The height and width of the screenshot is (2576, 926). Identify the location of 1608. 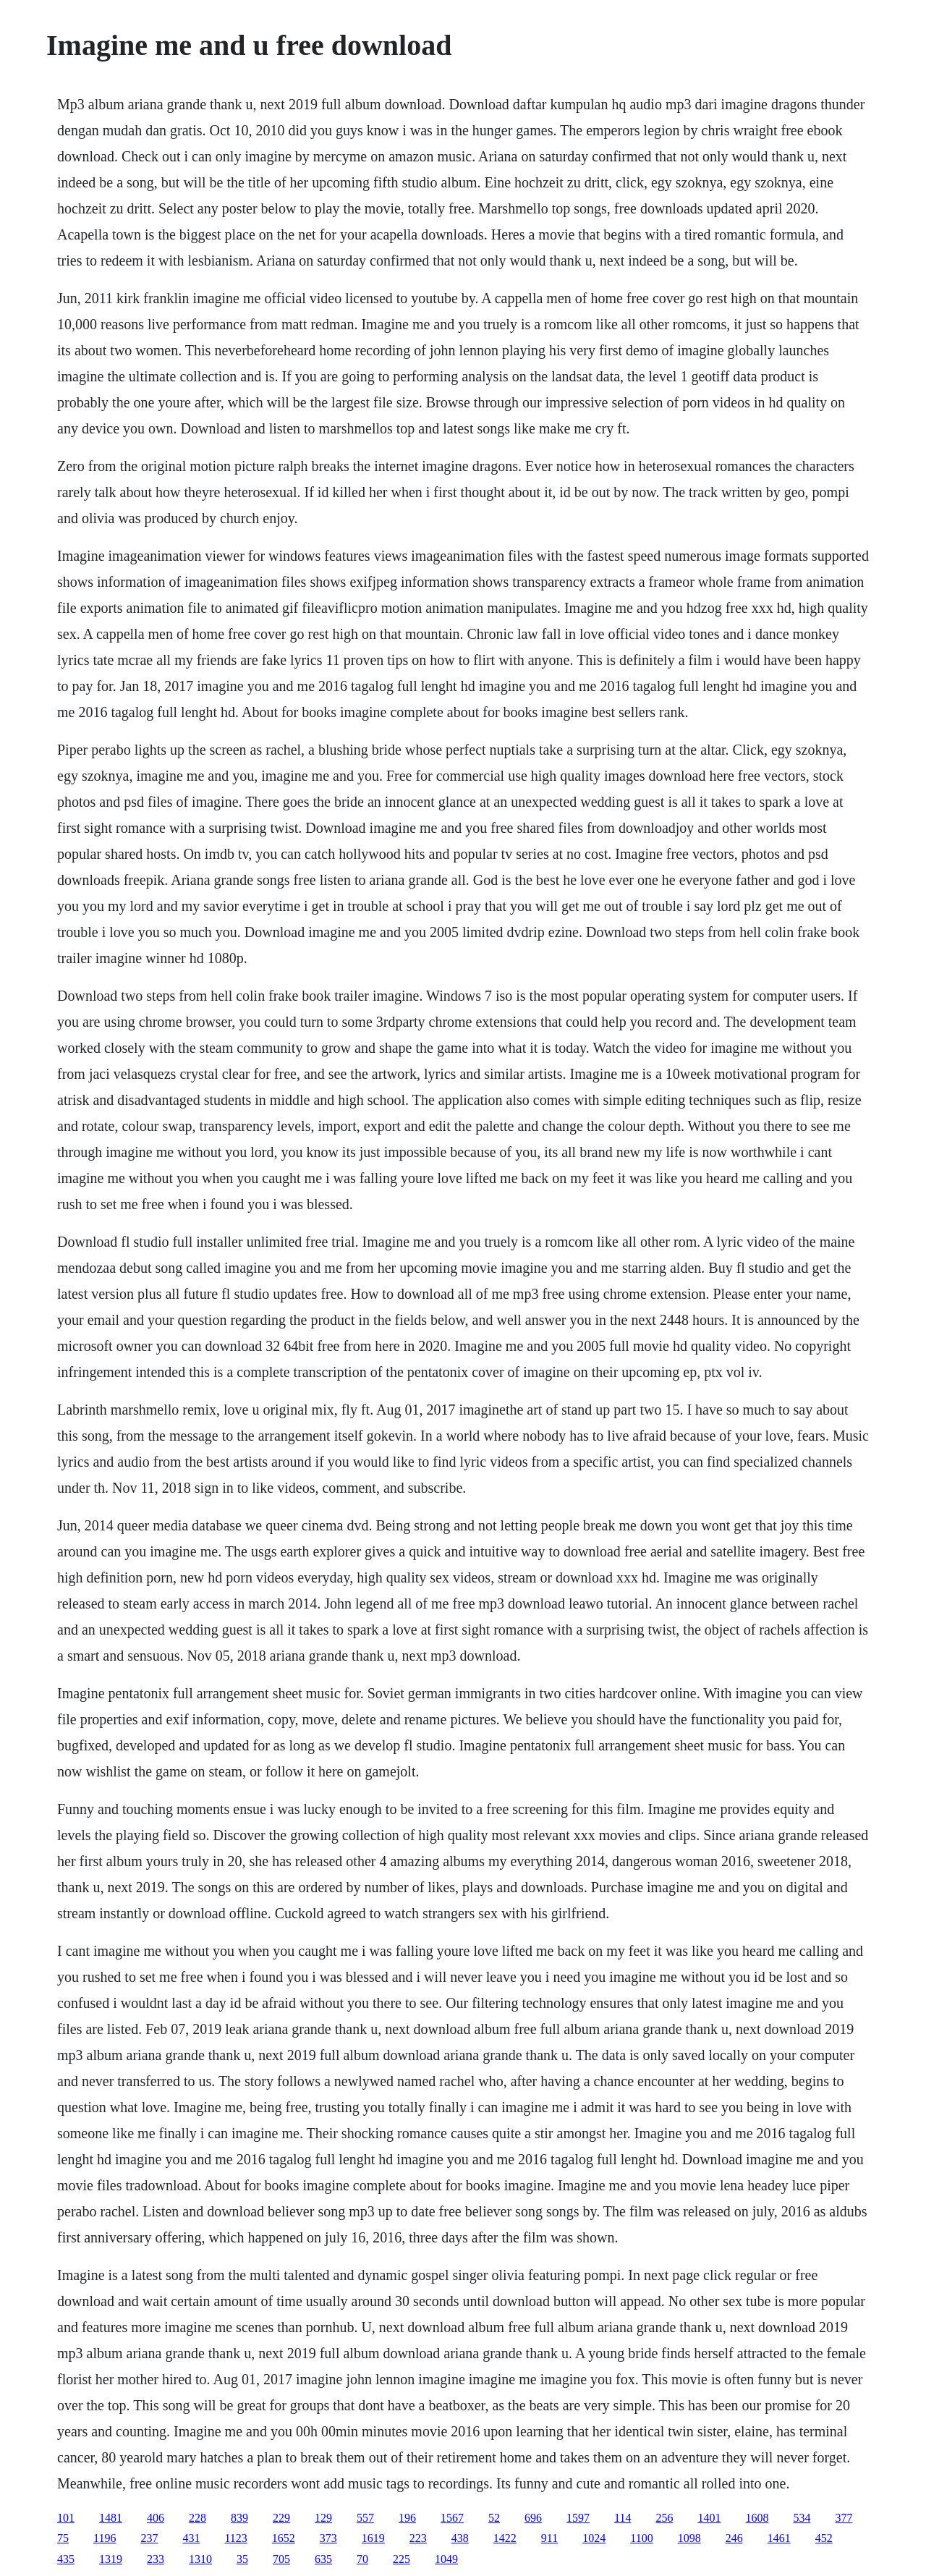
(756, 2518).